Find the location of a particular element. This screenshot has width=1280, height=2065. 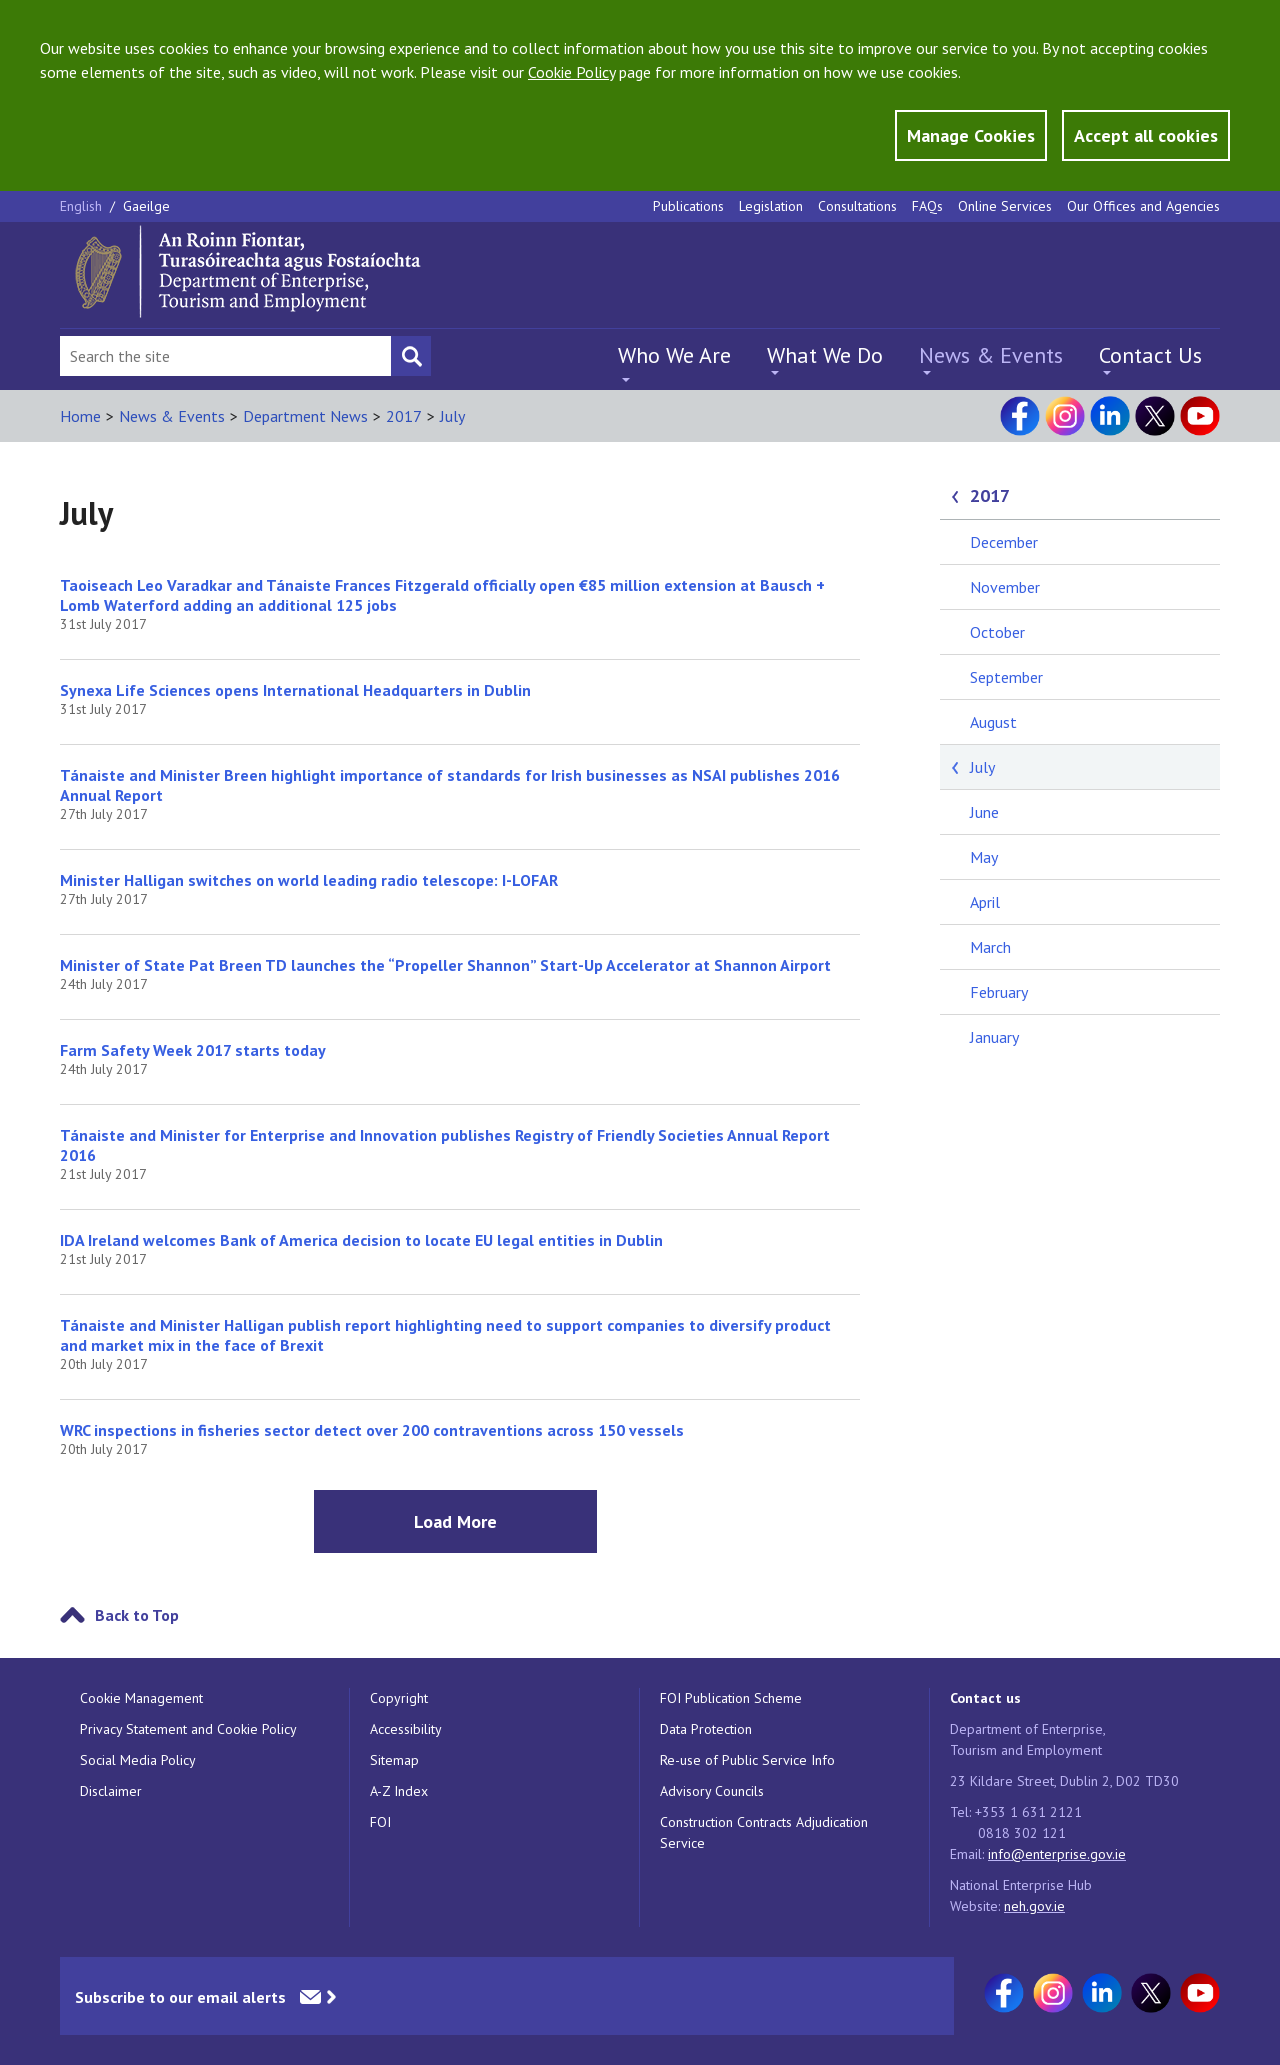

Advisory Councils is located at coordinates (712, 1791).